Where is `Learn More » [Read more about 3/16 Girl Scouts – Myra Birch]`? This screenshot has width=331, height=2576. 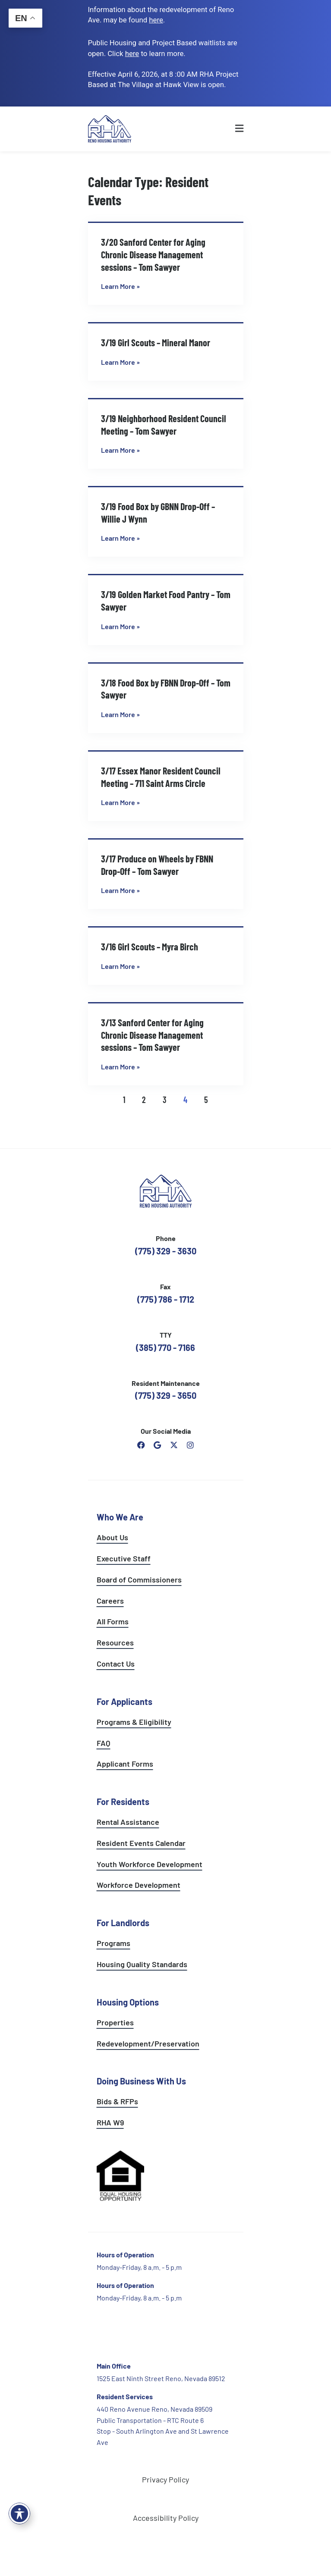 Learn More » [Read more about 3/16 Girl Scouts – Myra Birch] is located at coordinates (120, 966).